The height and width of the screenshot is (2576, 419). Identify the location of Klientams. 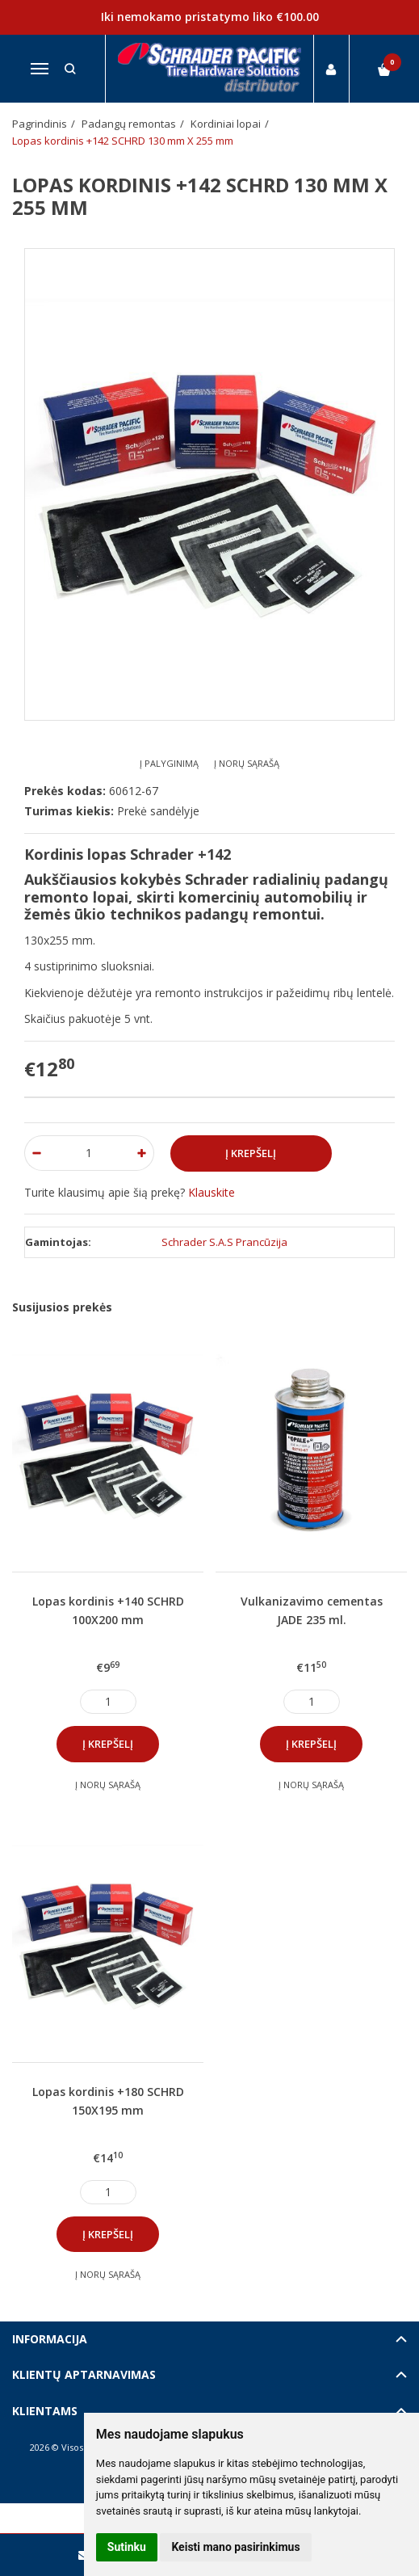
(45, 2410).